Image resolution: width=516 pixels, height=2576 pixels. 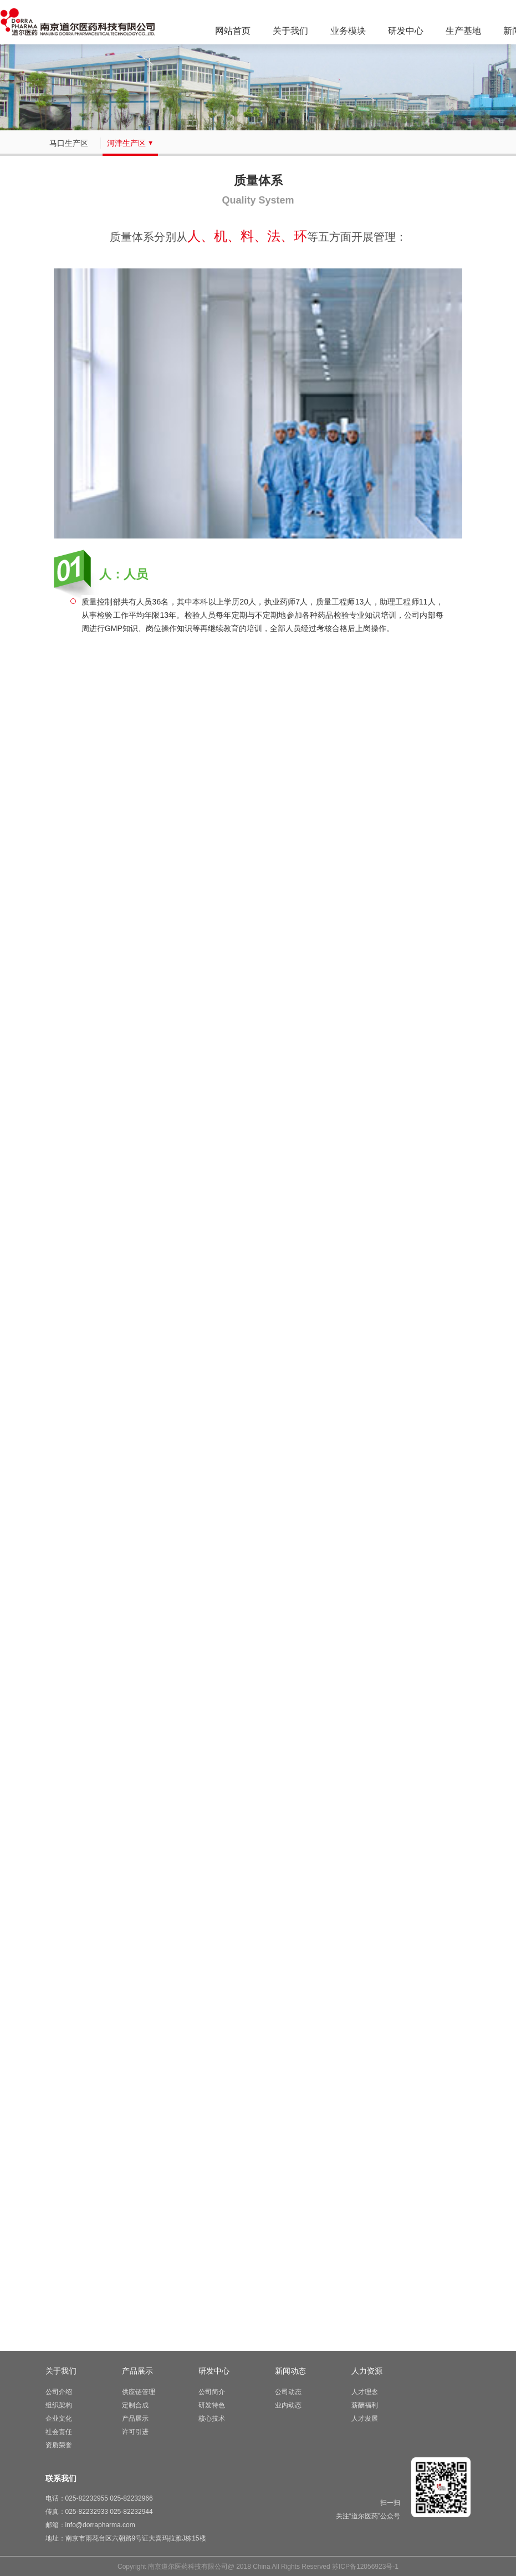 What do you see at coordinates (58, 2445) in the screenshot?
I see `资质荣誉` at bounding box center [58, 2445].